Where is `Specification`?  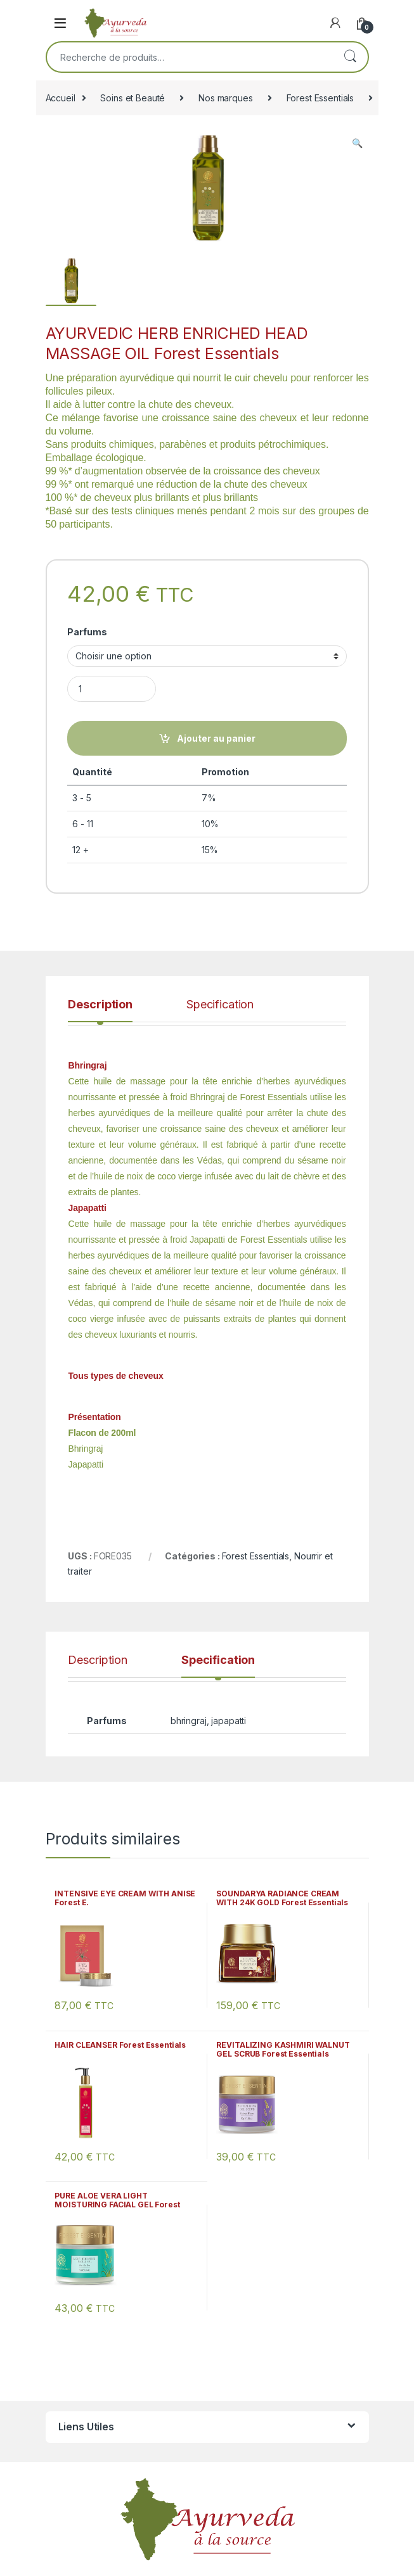 Specification is located at coordinates (220, 1005).